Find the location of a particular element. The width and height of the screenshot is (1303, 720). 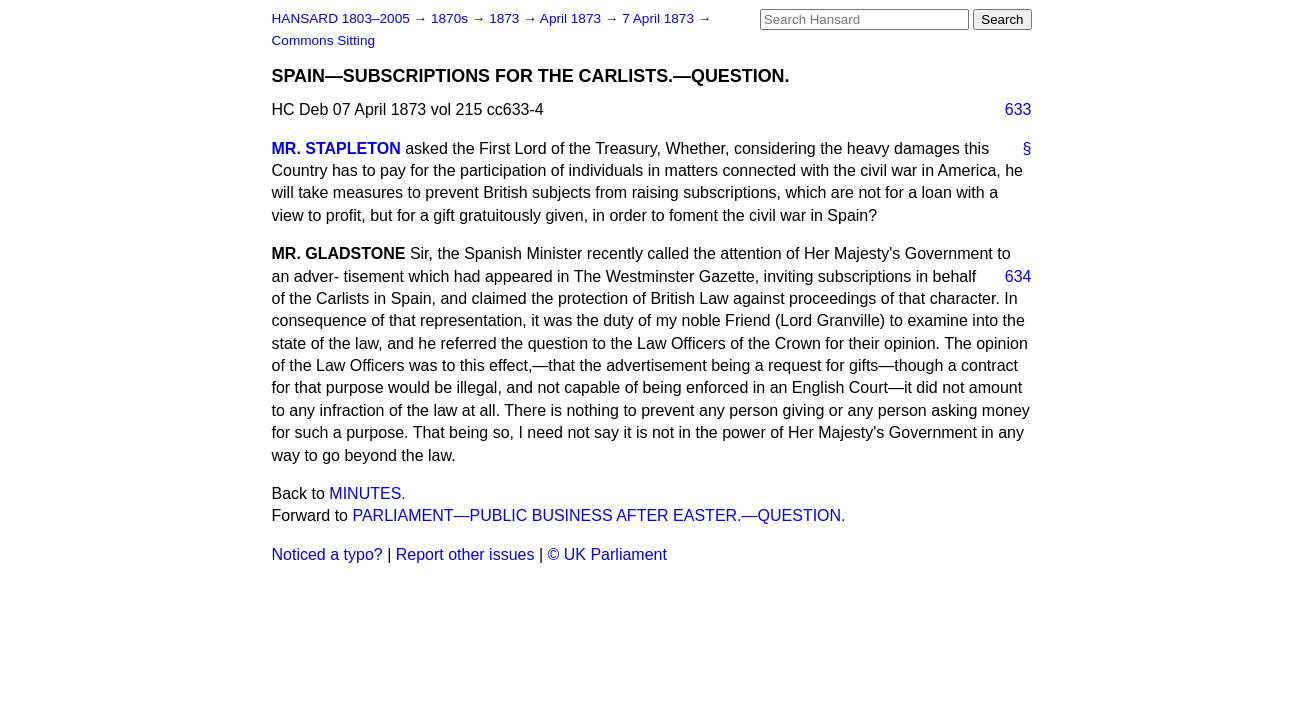

1870s is located at coordinates (451, 18).